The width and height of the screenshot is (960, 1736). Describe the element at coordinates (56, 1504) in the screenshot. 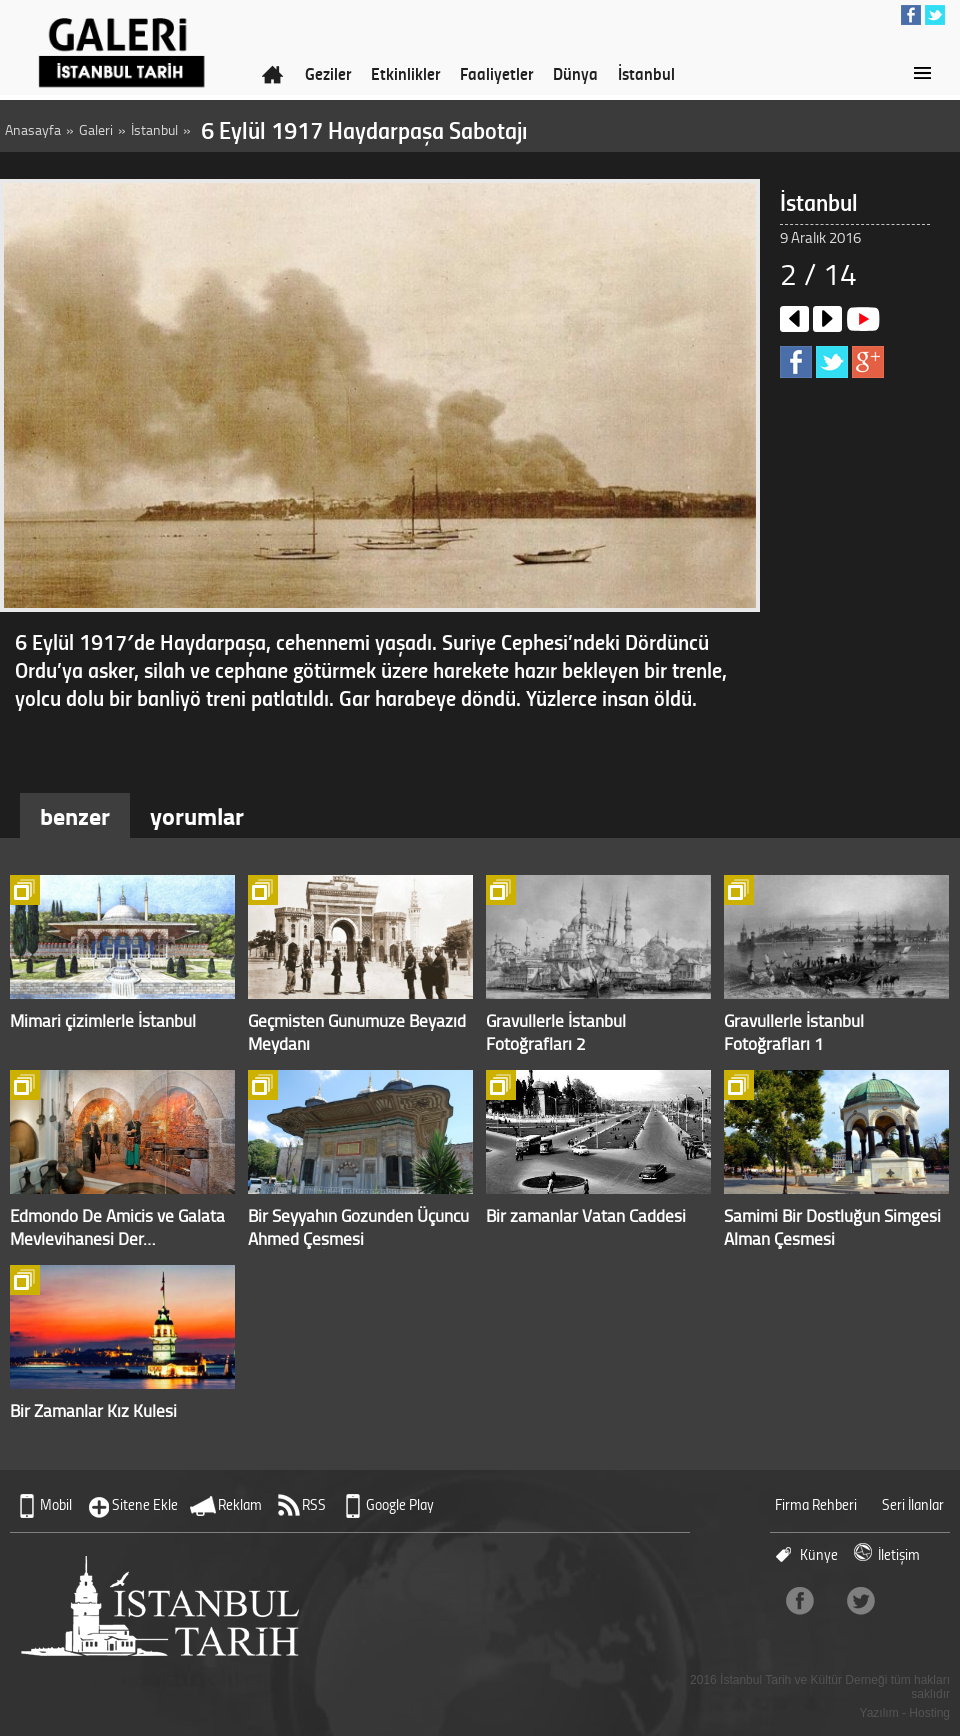

I see `Mobil` at that location.